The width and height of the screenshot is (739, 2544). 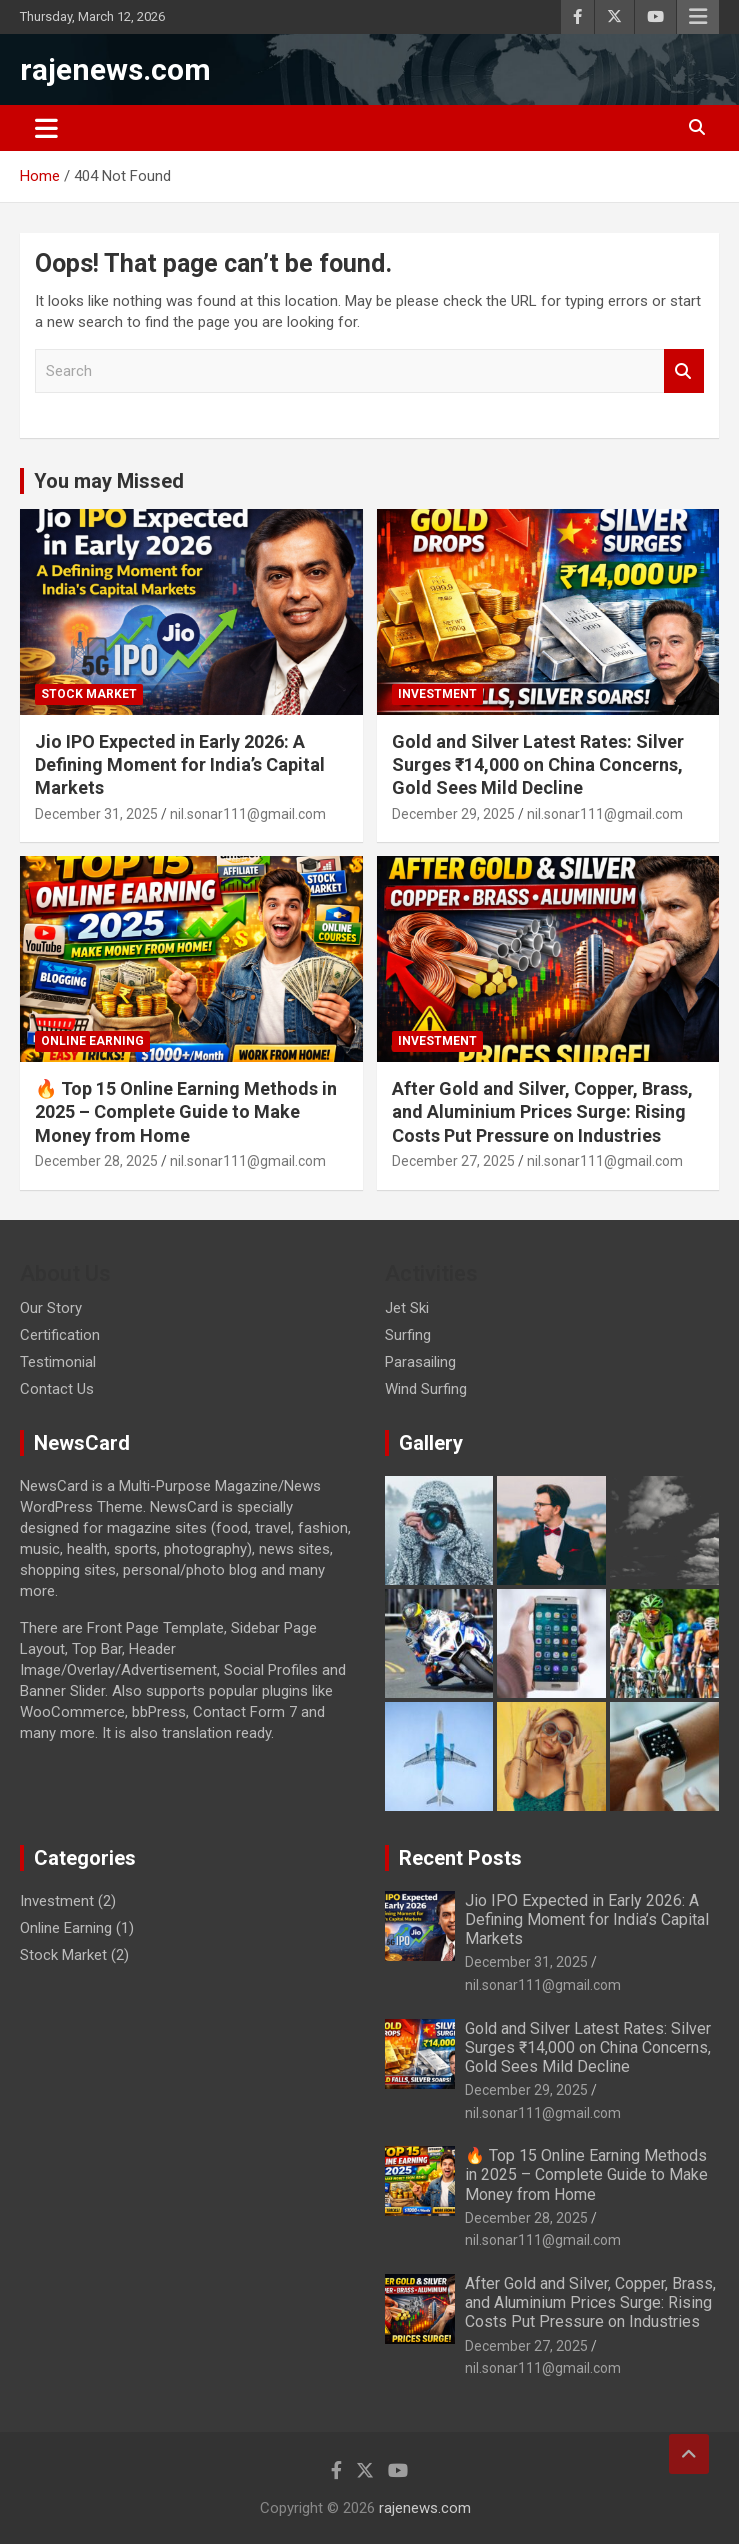 What do you see at coordinates (46, 128) in the screenshot?
I see `[Toggle navigation]` at bounding box center [46, 128].